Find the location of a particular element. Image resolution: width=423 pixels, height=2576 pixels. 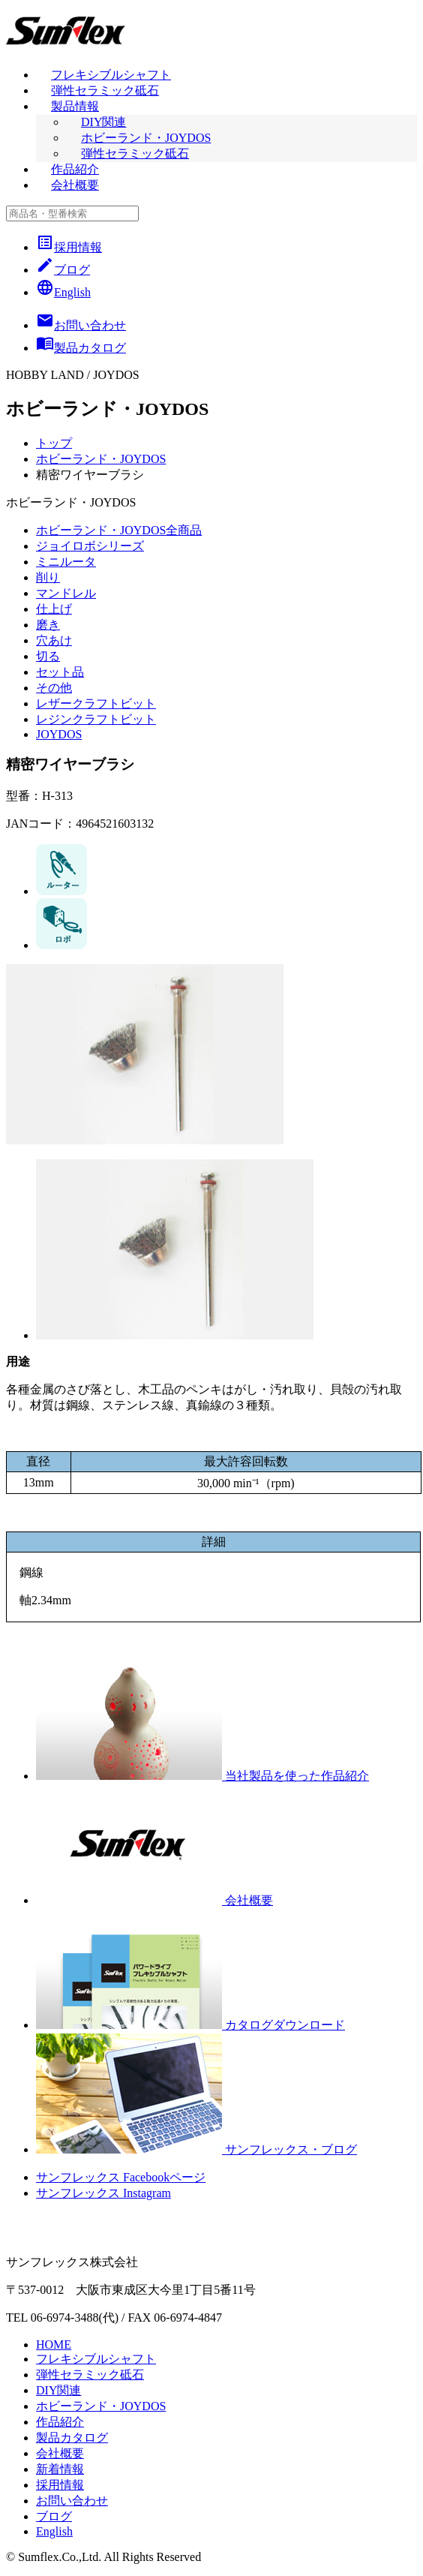

作品紹介 is located at coordinates (75, 169).